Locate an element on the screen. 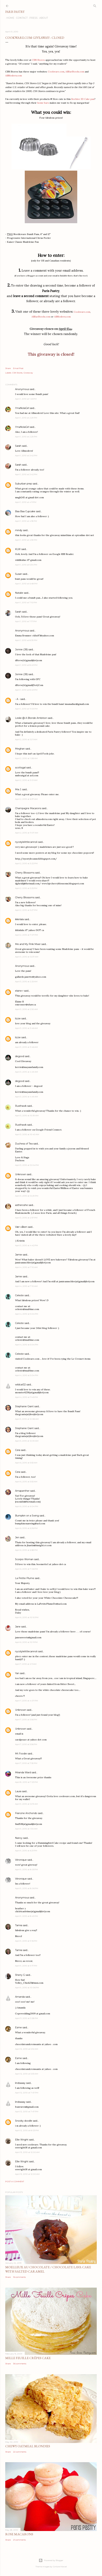  April 9, 2010 at 8:43 PM is located at coordinates (26, 1916).